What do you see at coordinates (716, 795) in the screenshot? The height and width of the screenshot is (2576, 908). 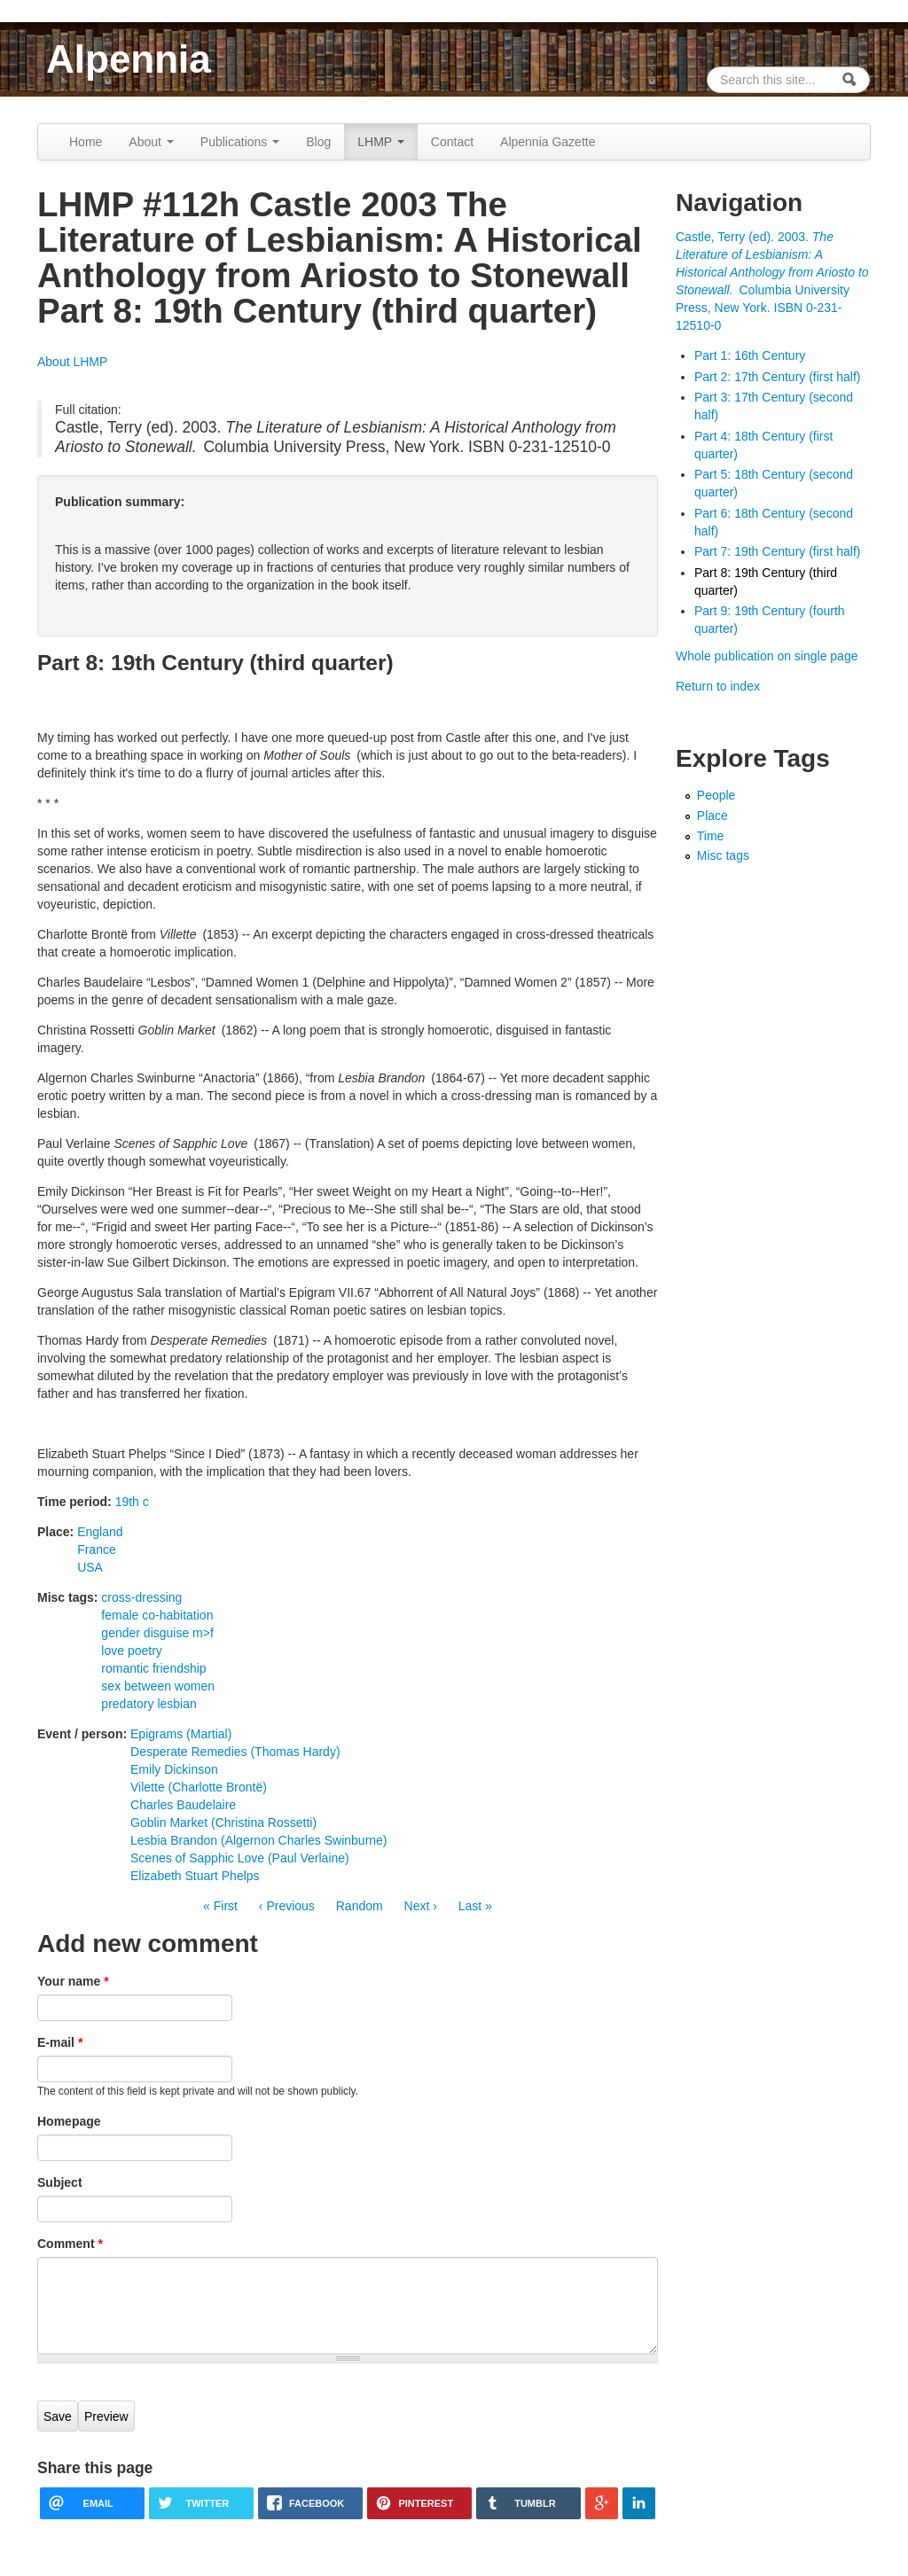 I see `People` at bounding box center [716, 795].